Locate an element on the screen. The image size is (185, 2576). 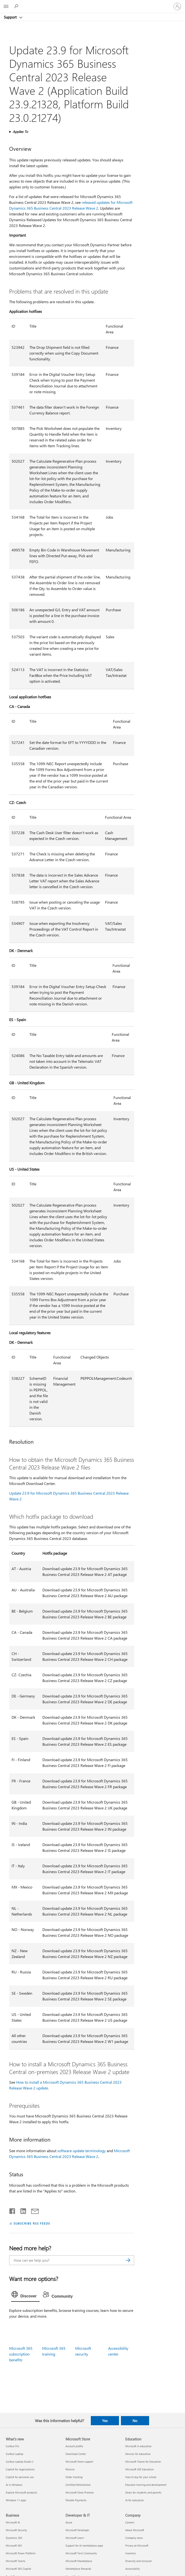
Microsoft 365 Copilot [Microsoft 365 Copilot Business] is located at coordinates (18, 2568).